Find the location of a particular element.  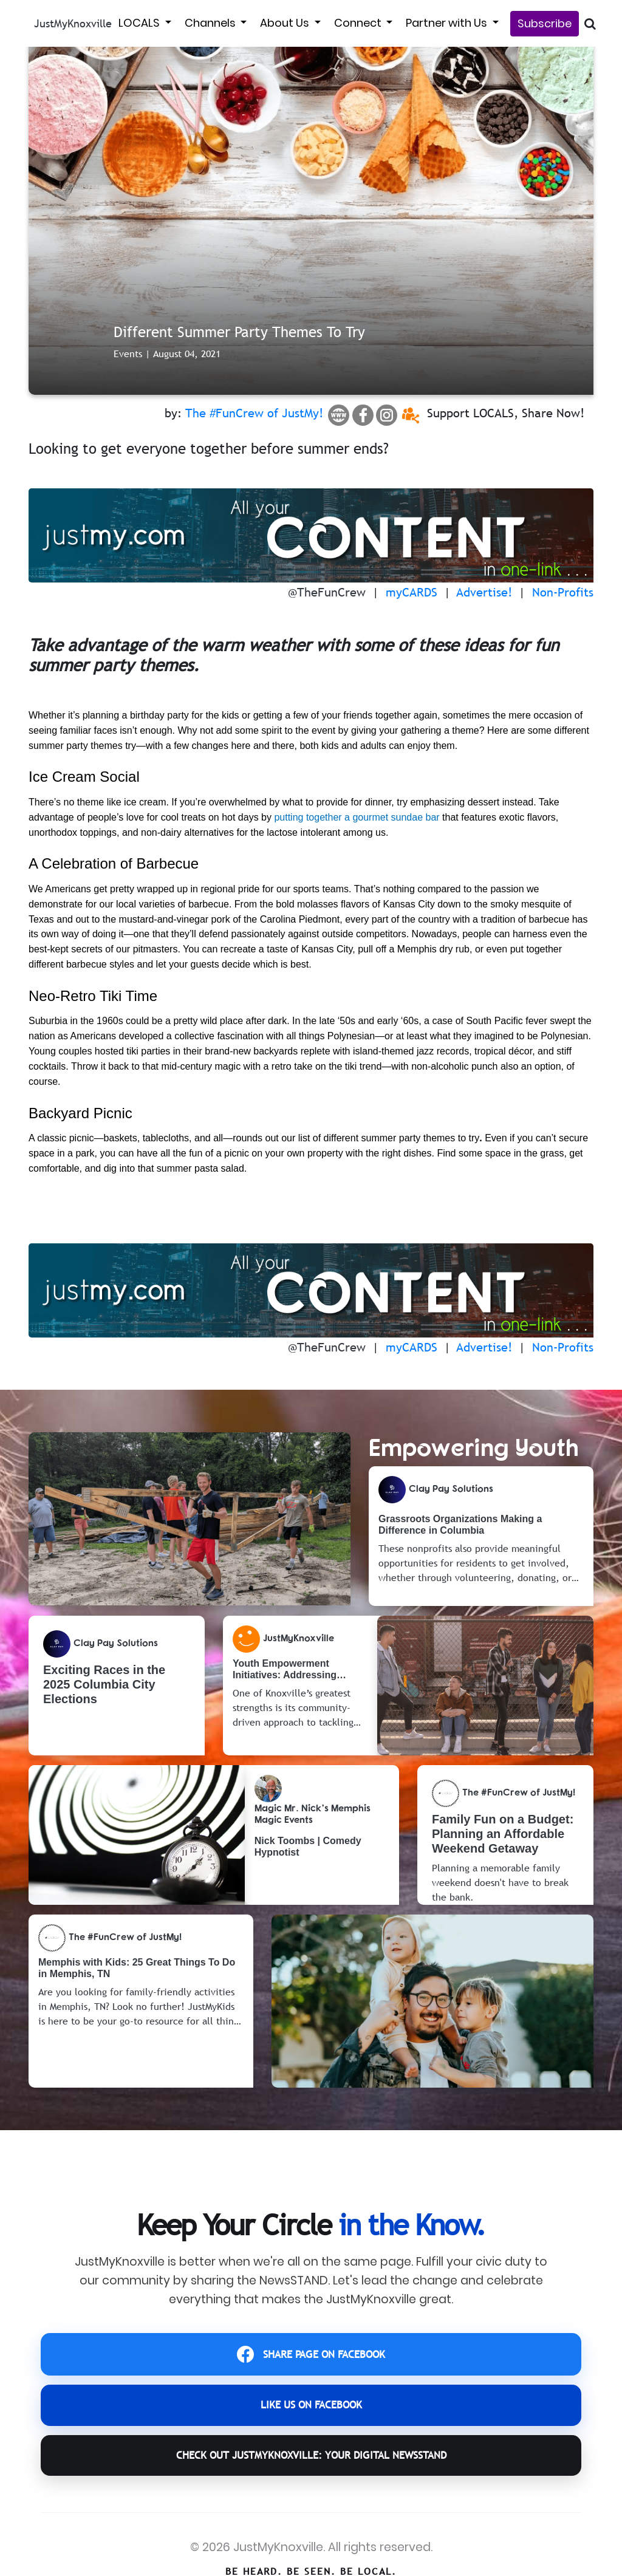

CHECK OUT JustMyKnoxville: YOUR DIGITAL NEWSSTAND is located at coordinates (311, 2478).